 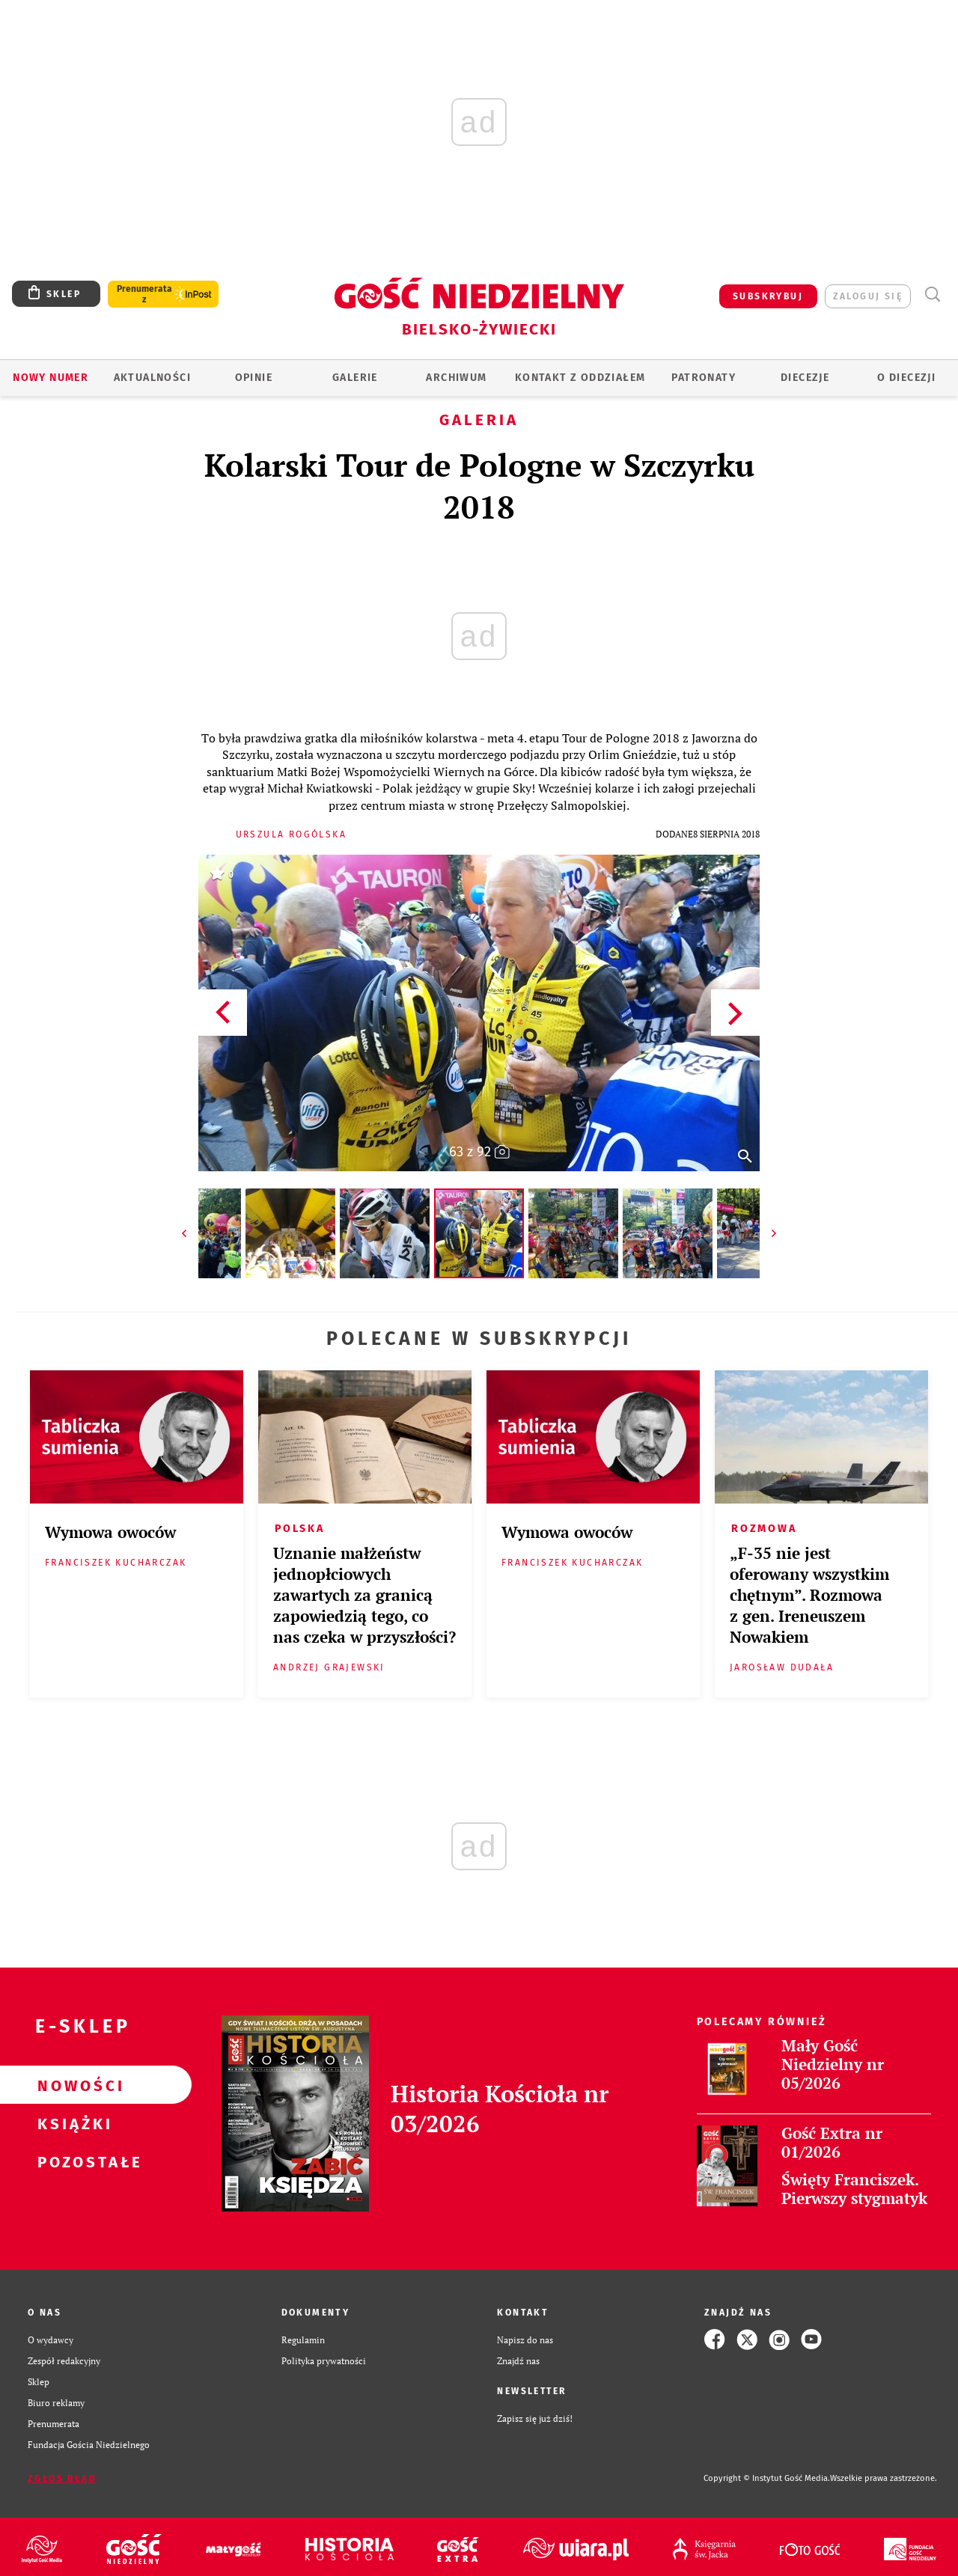 What do you see at coordinates (805, 377) in the screenshot?
I see `Diecezje` at bounding box center [805, 377].